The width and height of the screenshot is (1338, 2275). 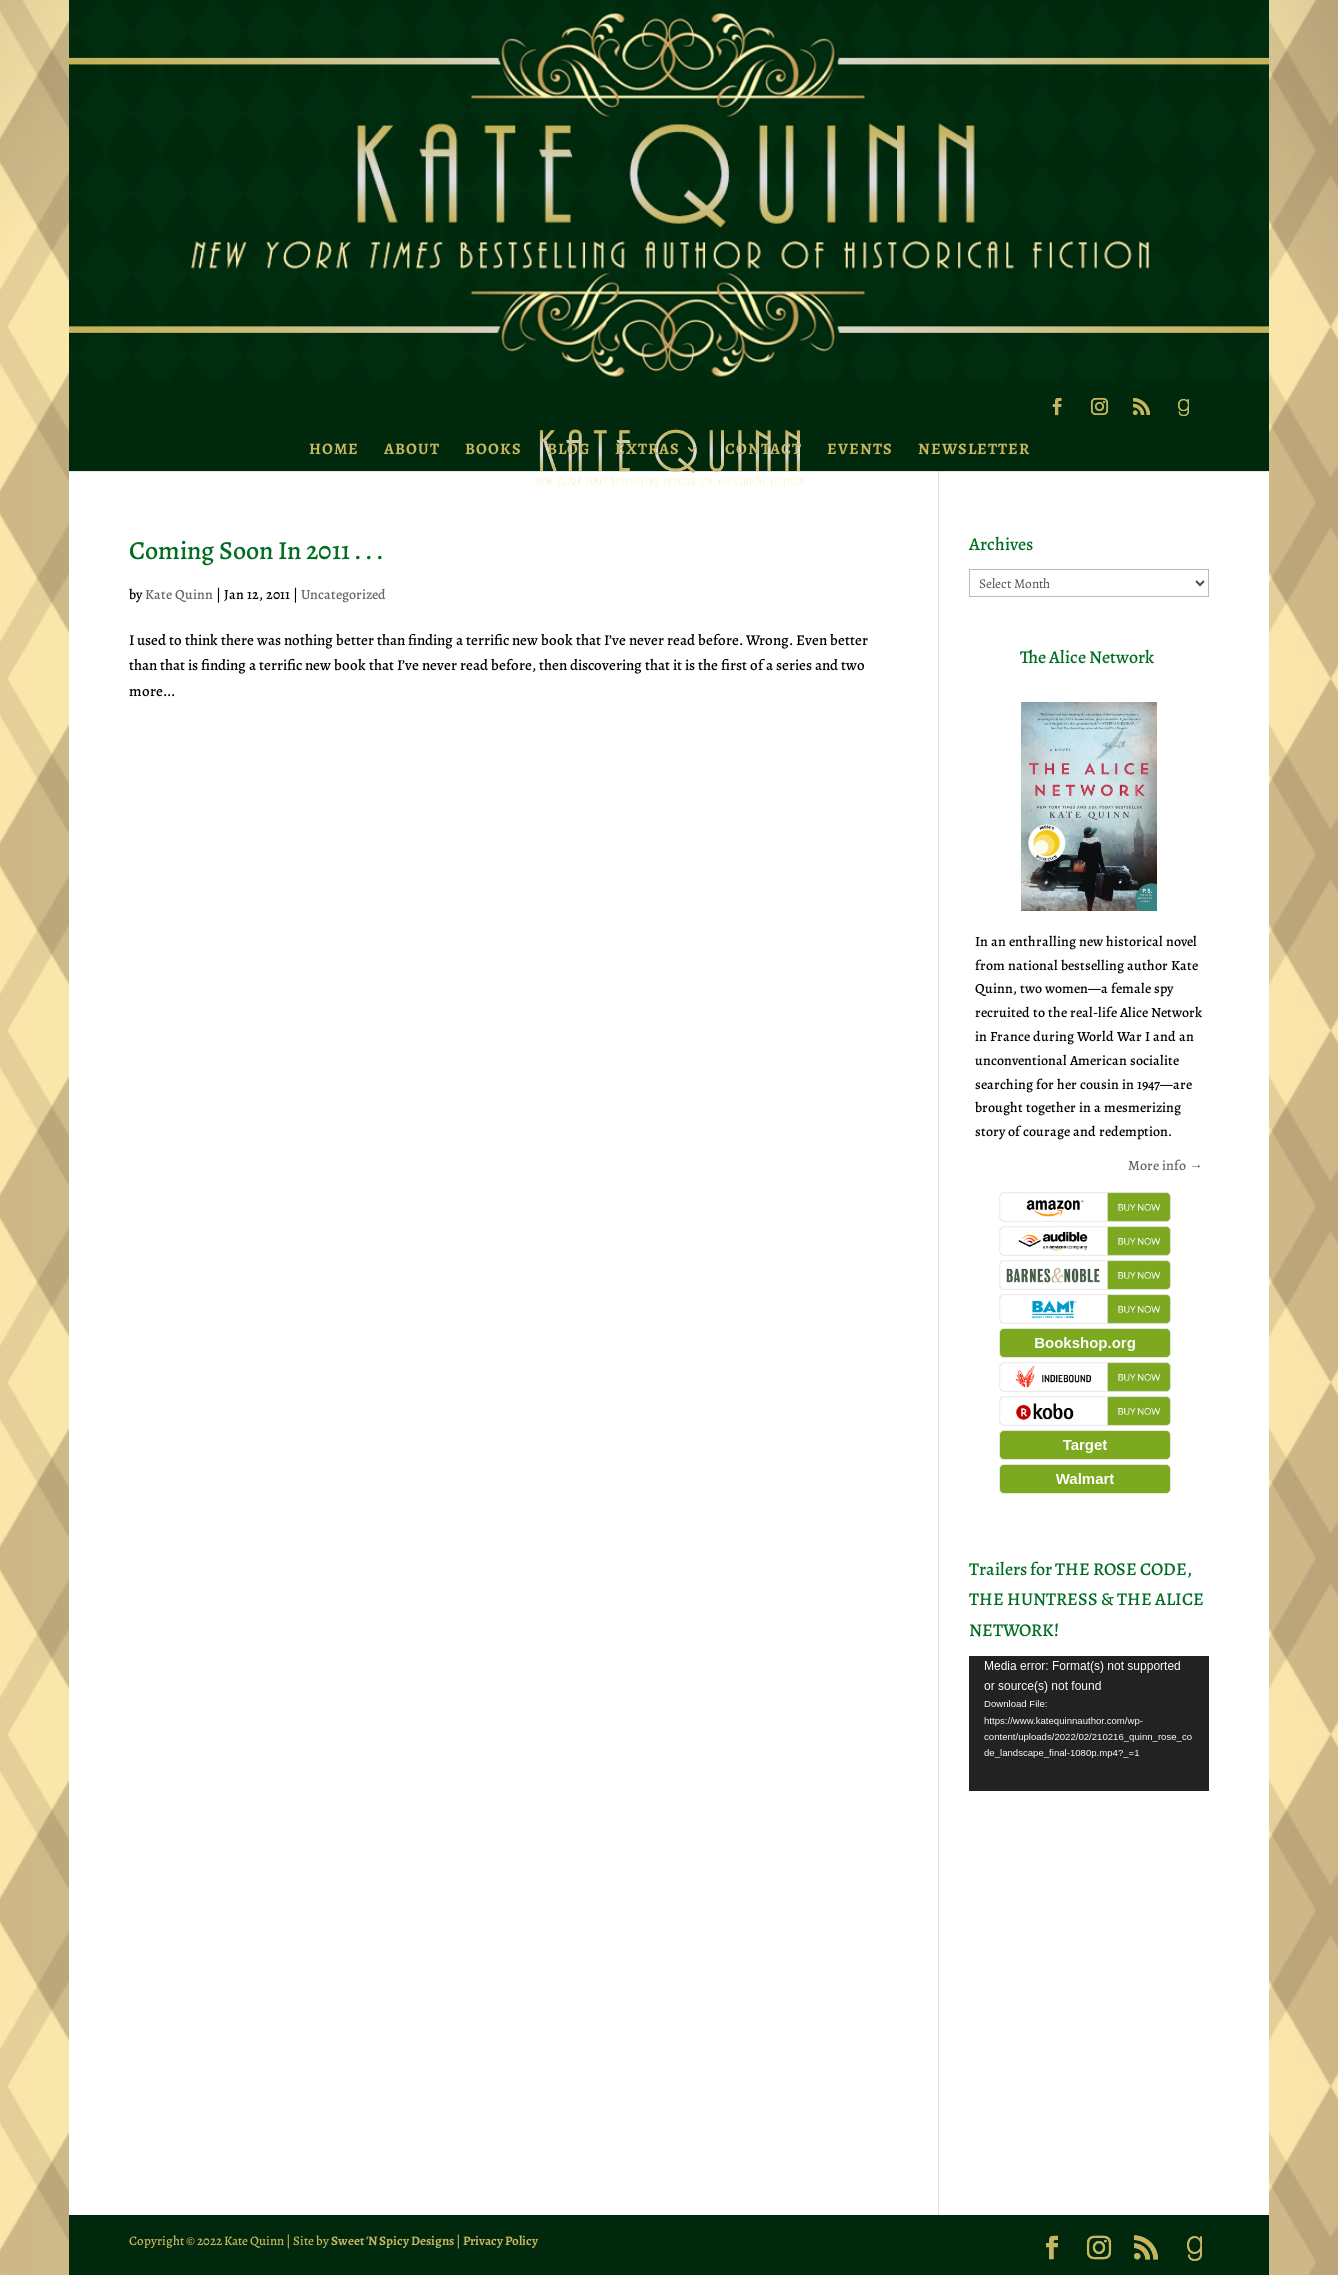 What do you see at coordinates (392, 2240) in the screenshot?
I see `Sweet 'N Spicy Designs` at bounding box center [392, 2240].